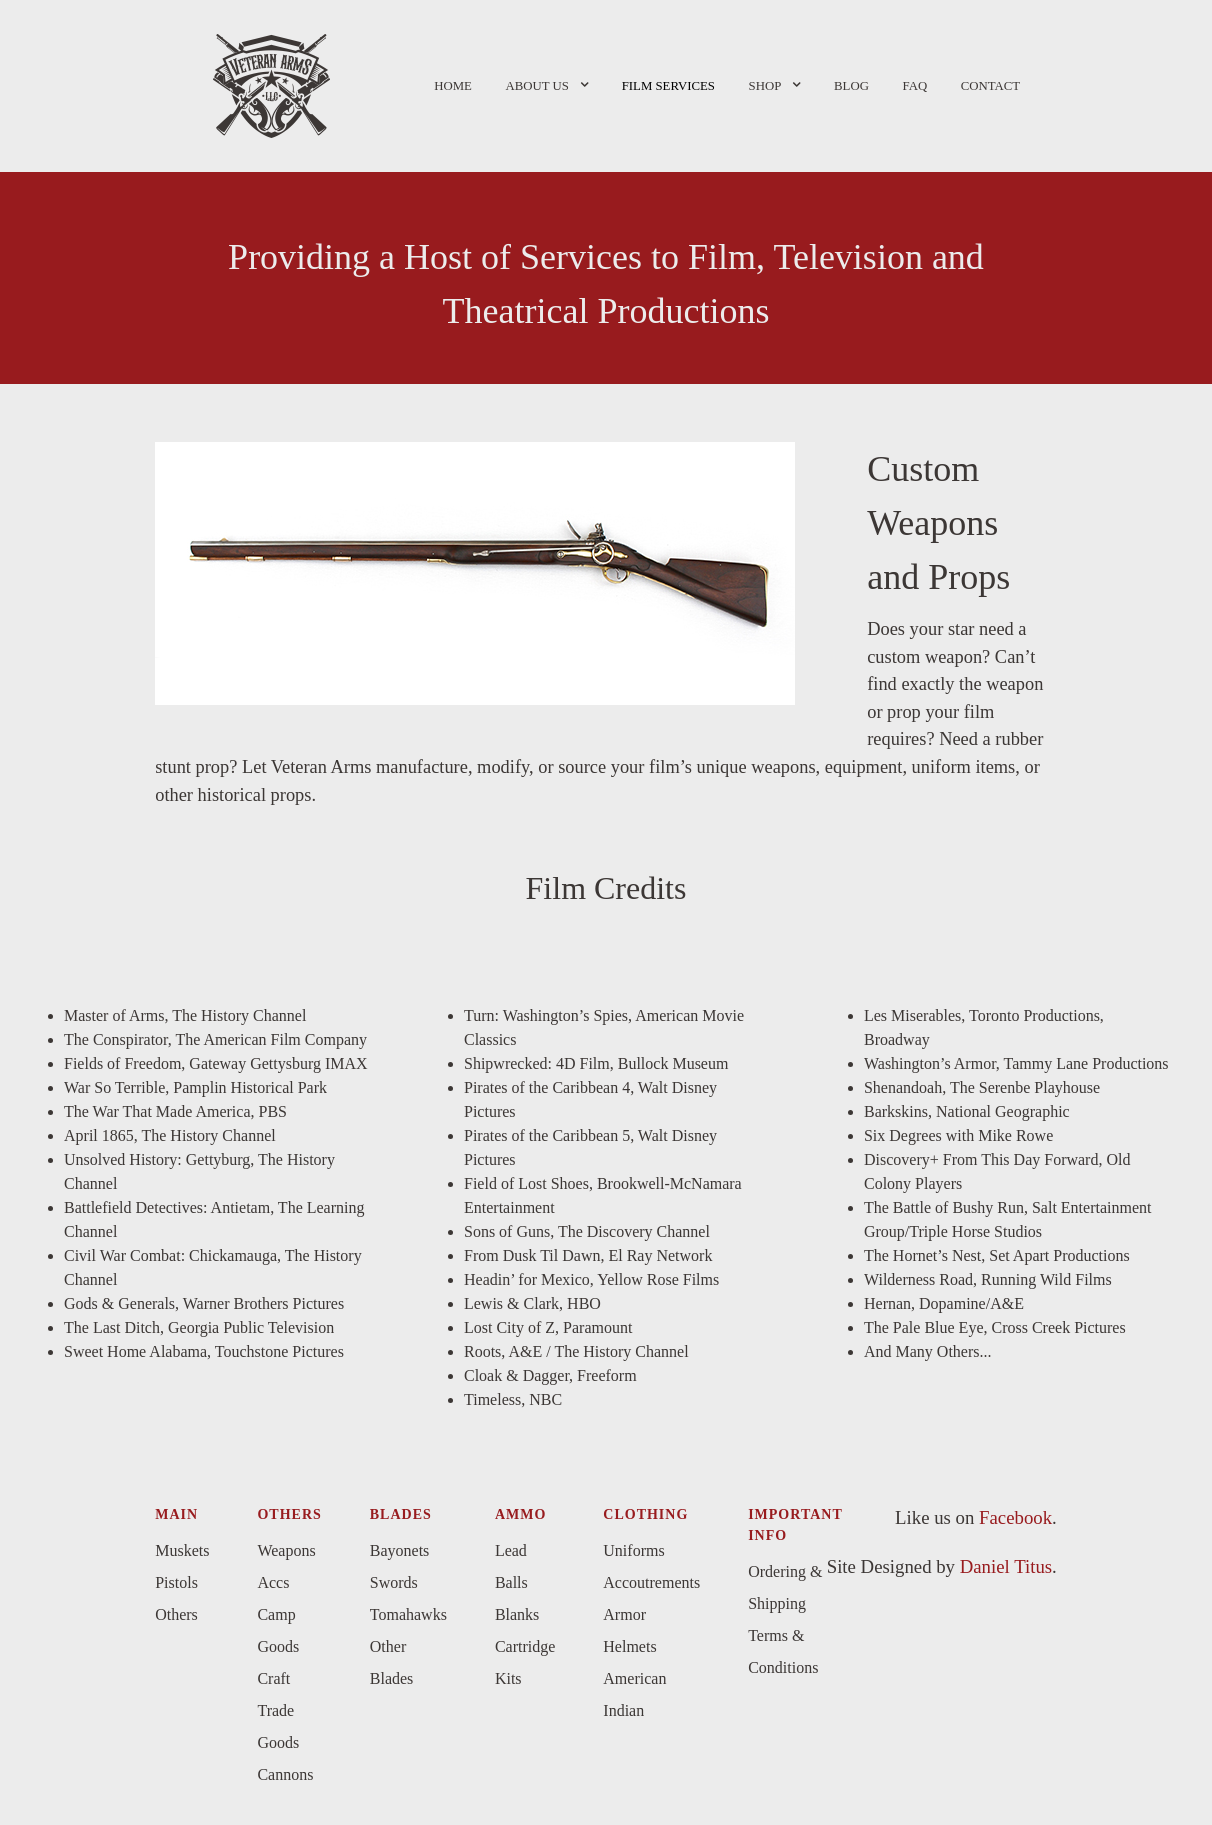 The width and height of the screenshot is (1212, 1825). I want to click on Others, so click(176, 1614).